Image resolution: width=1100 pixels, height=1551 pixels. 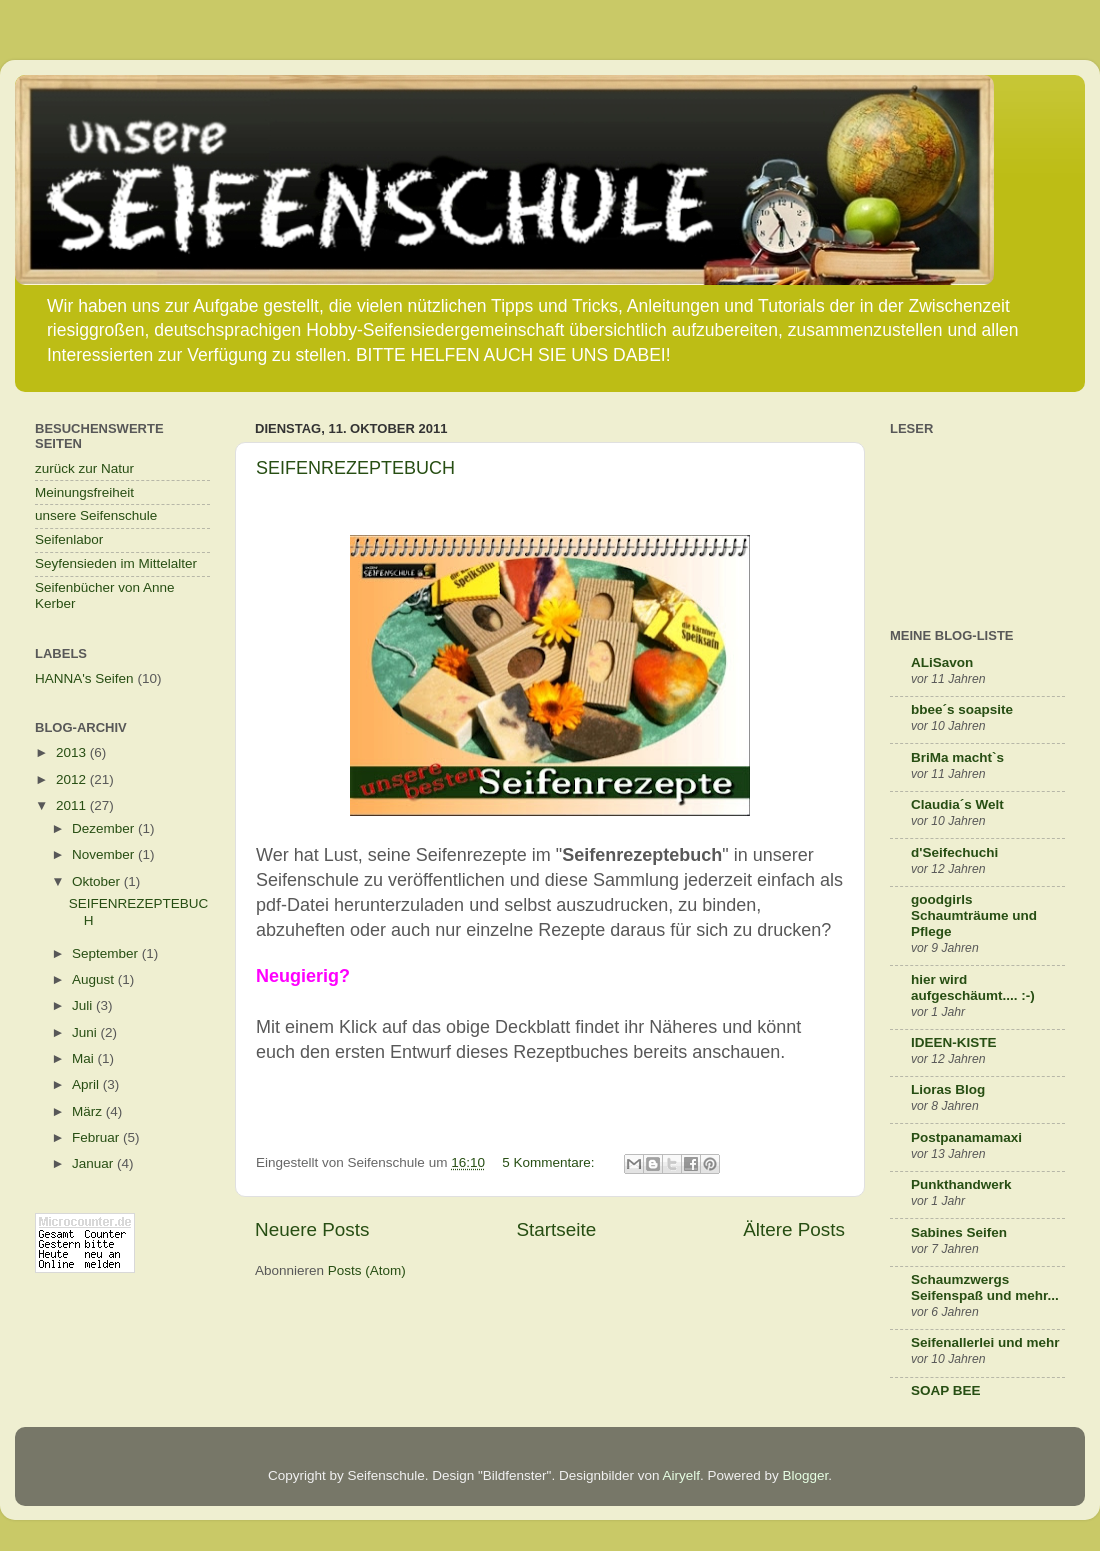 I want to click on Dezember, so click(x=105, y=828).